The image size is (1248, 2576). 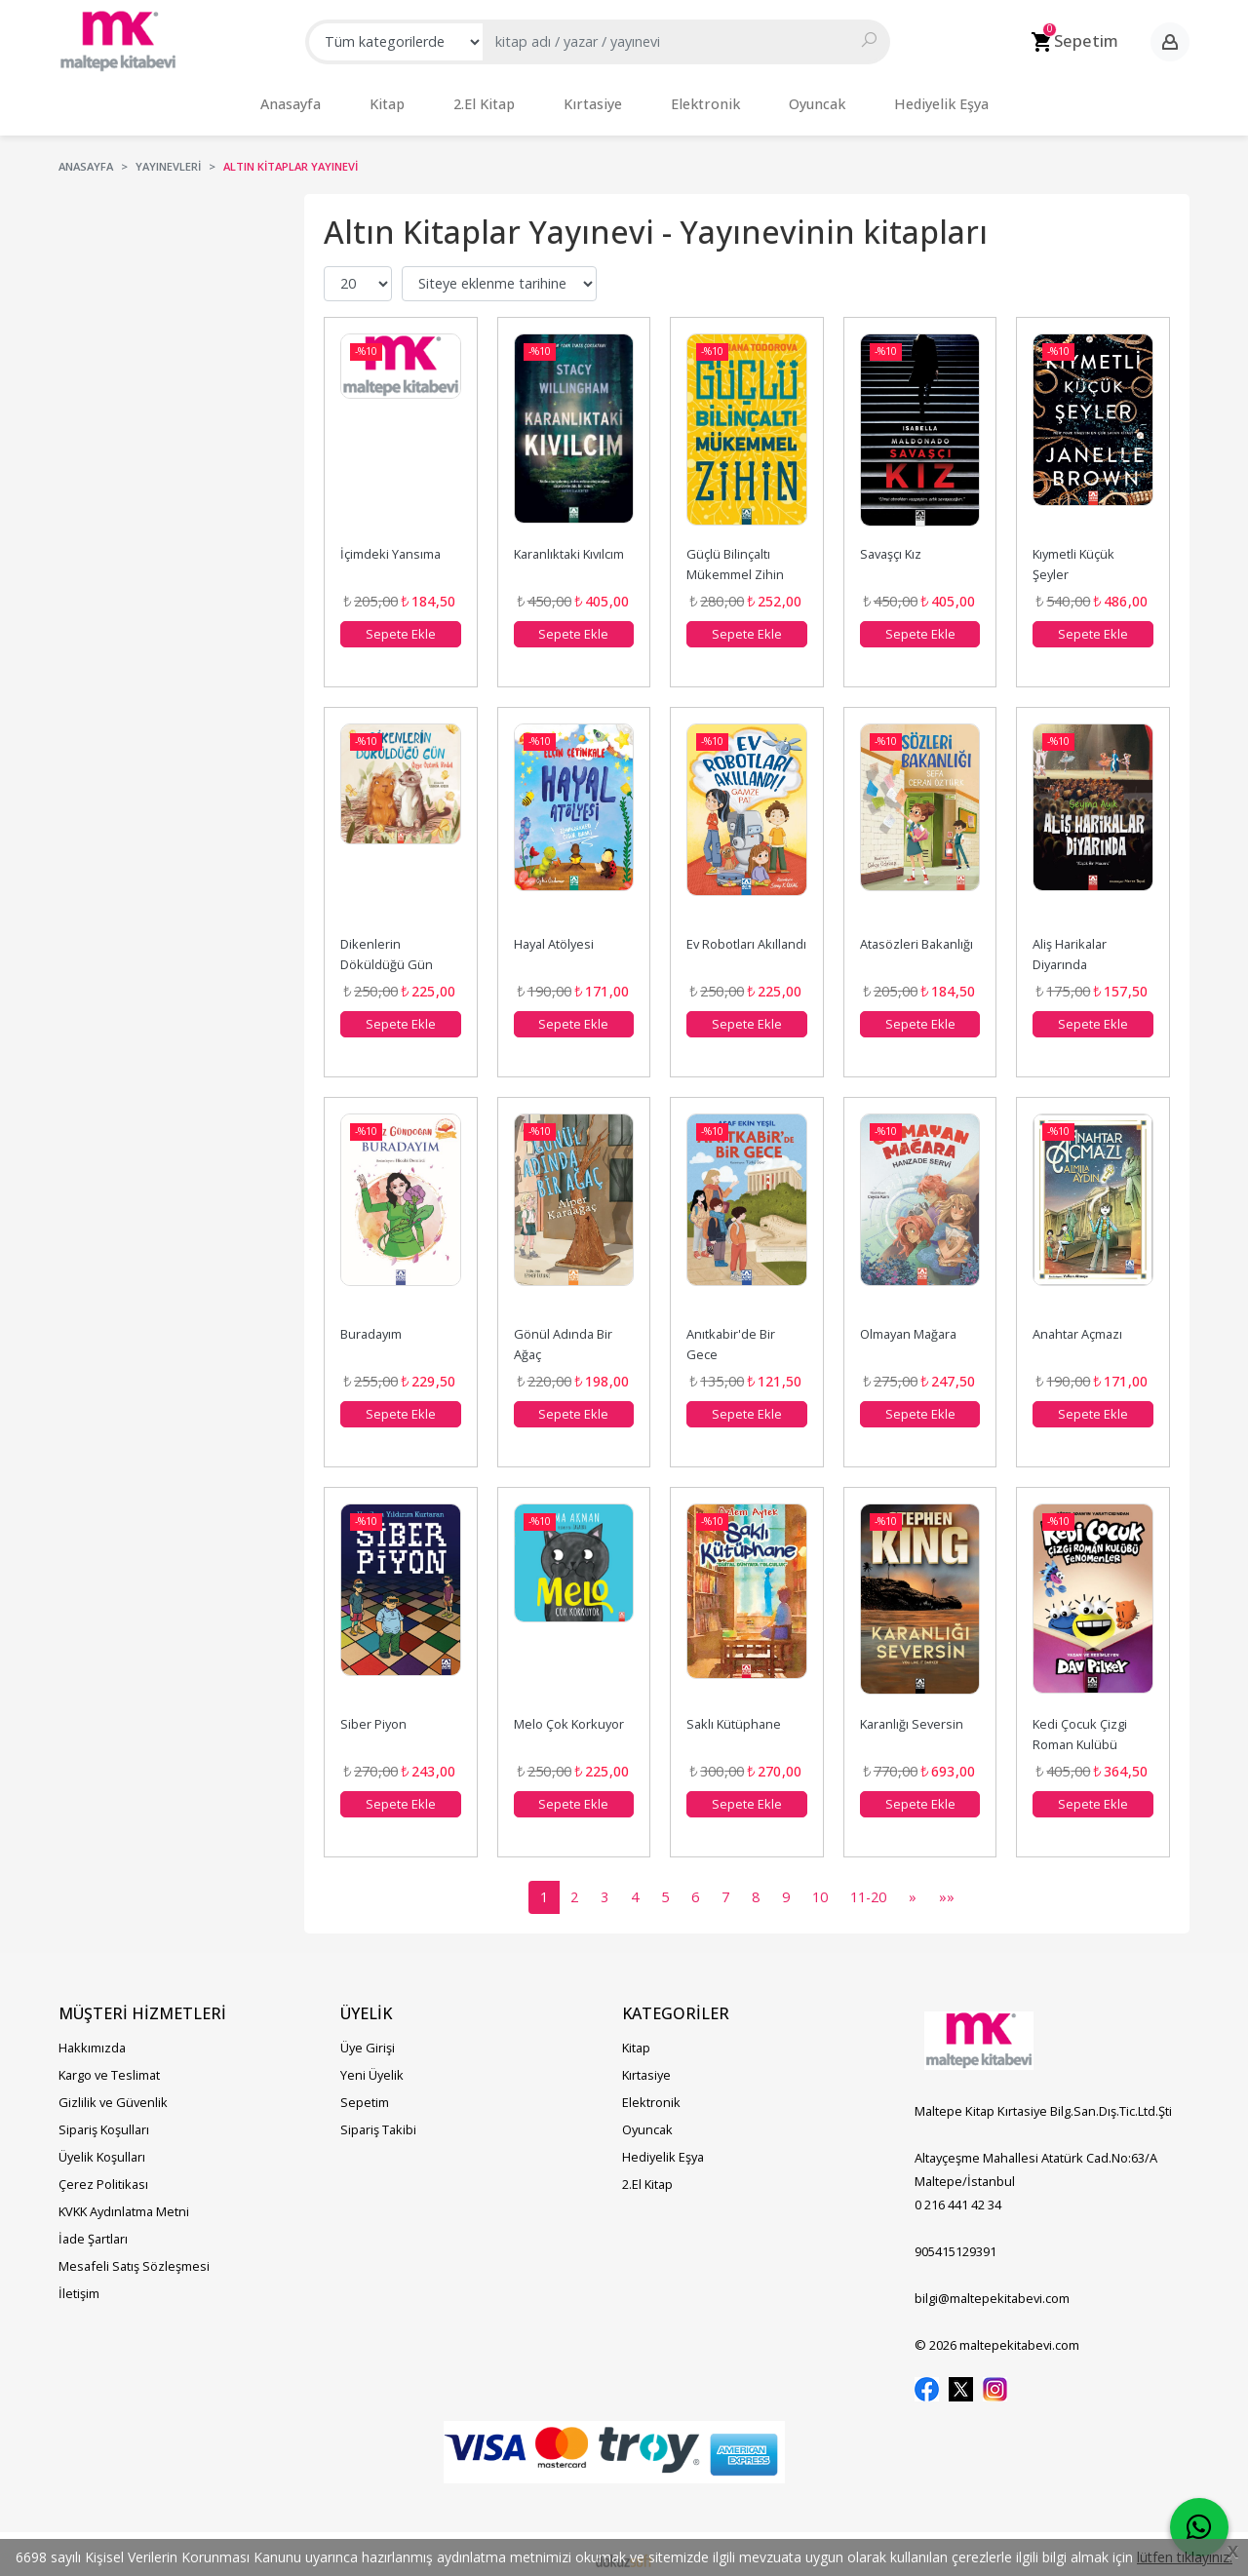 I want to click on Atasözleri Bakanlığı, so click(x=916, y=934).